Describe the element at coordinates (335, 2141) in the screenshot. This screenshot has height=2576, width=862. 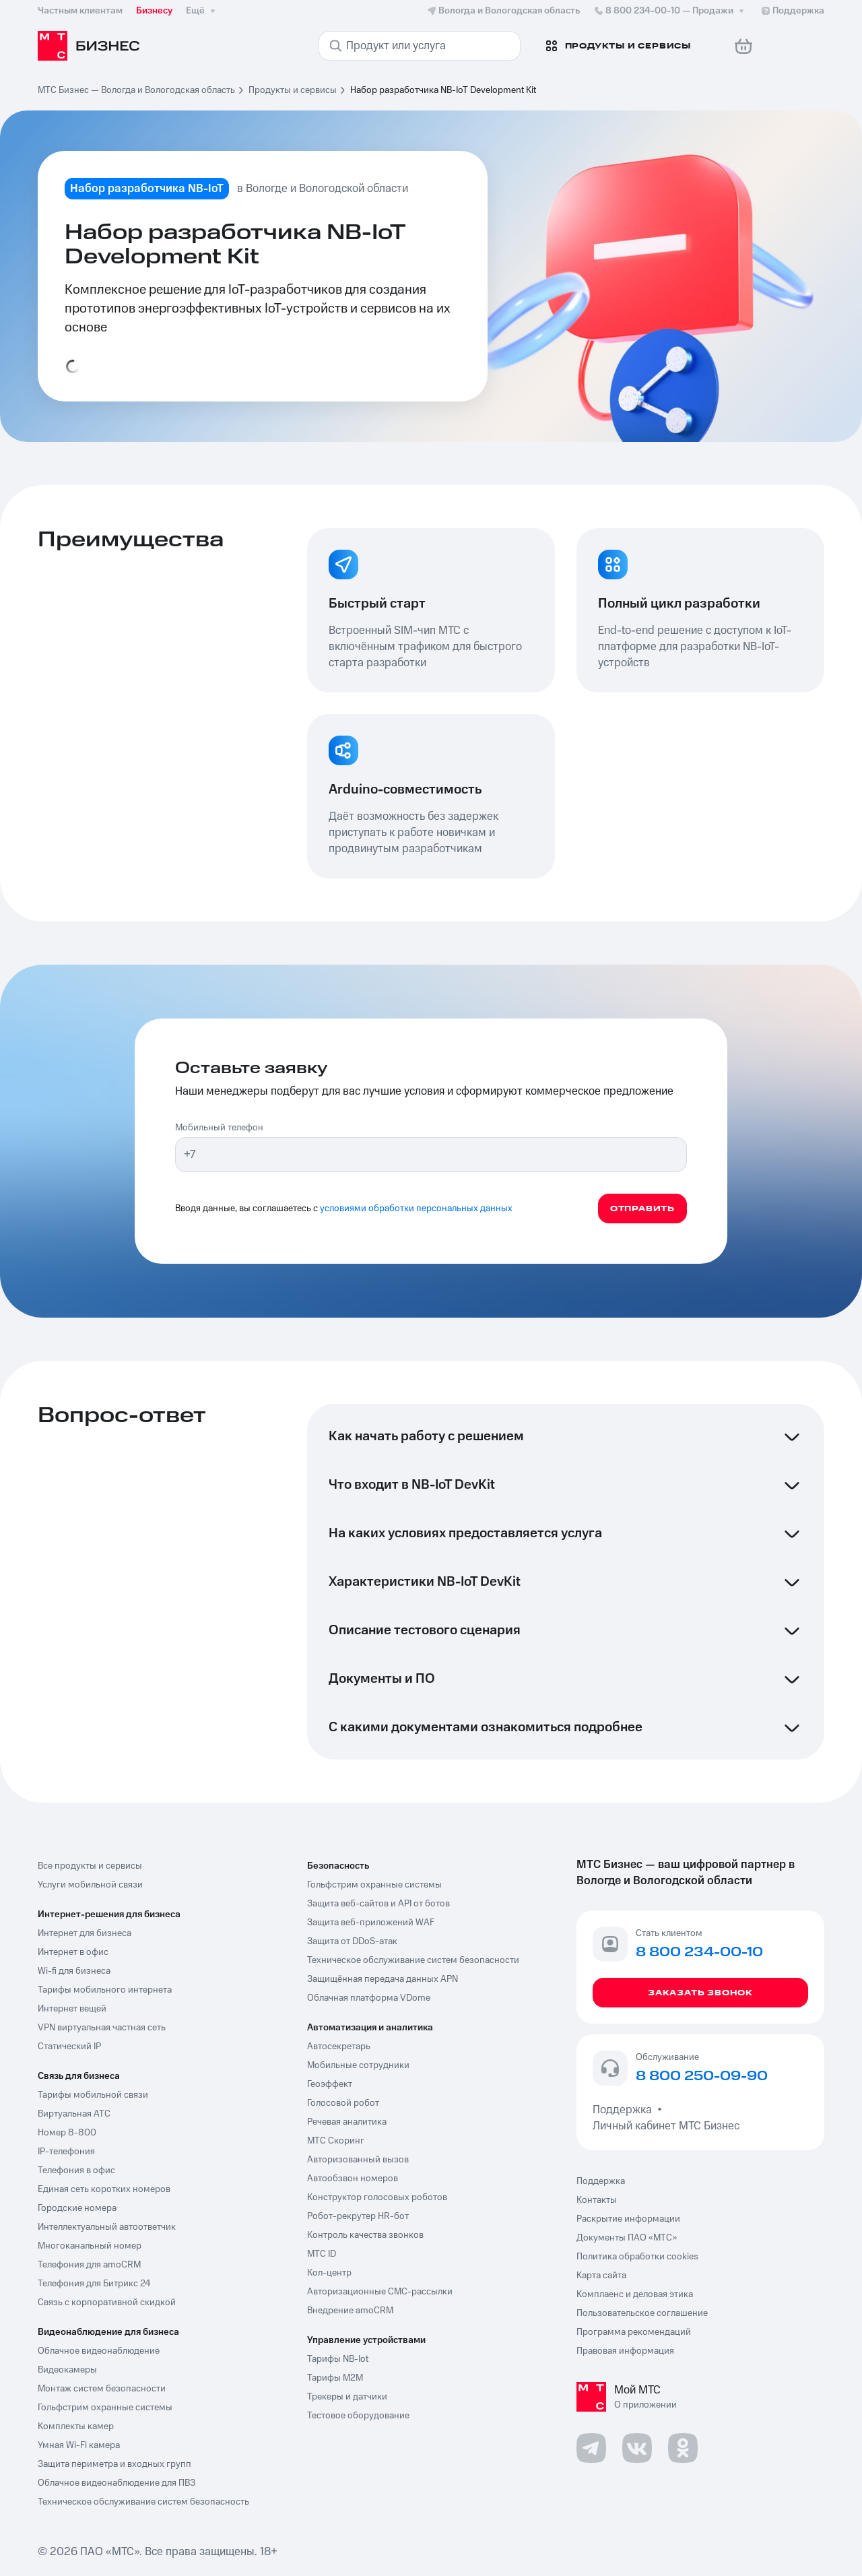
I see `МТС Скоринг` at that location.